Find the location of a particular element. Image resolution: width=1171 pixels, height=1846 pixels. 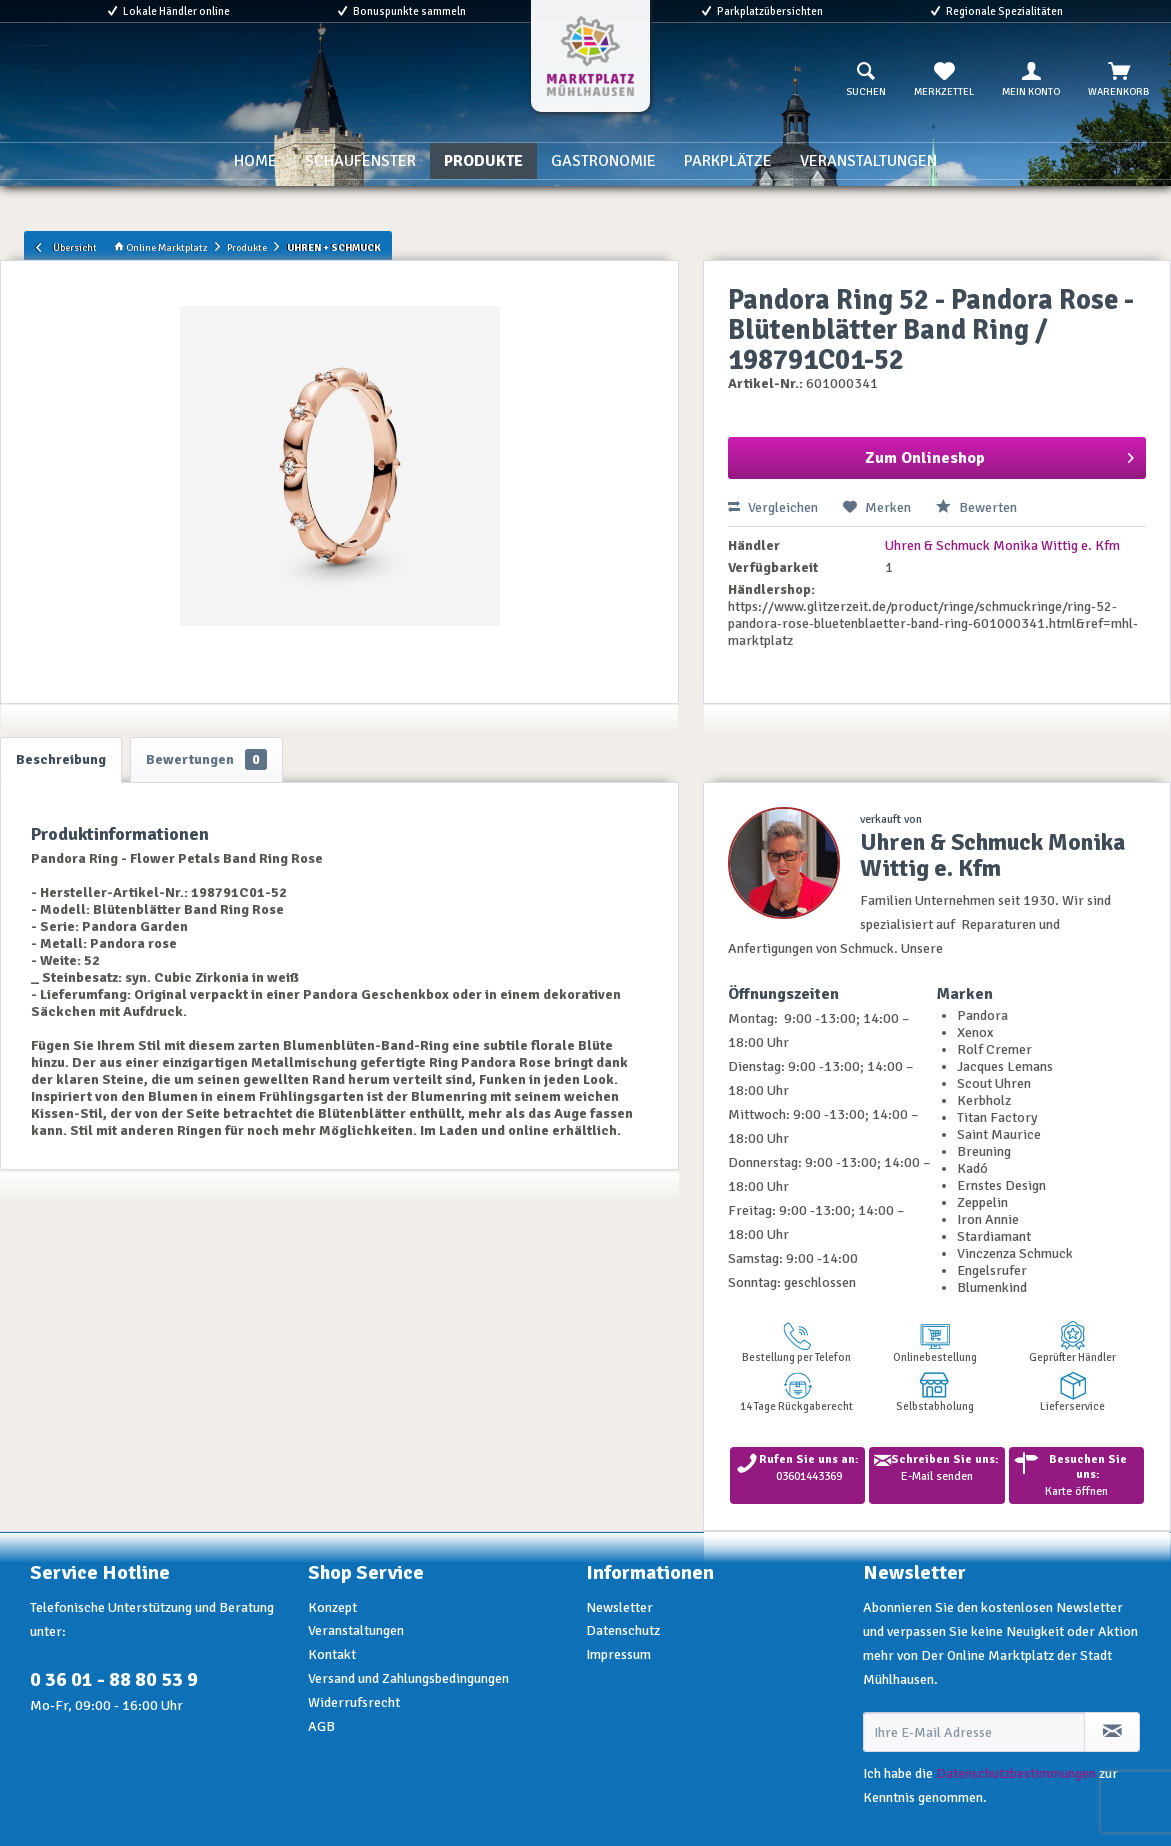

Impressum is located at coordinates (618, 1654).